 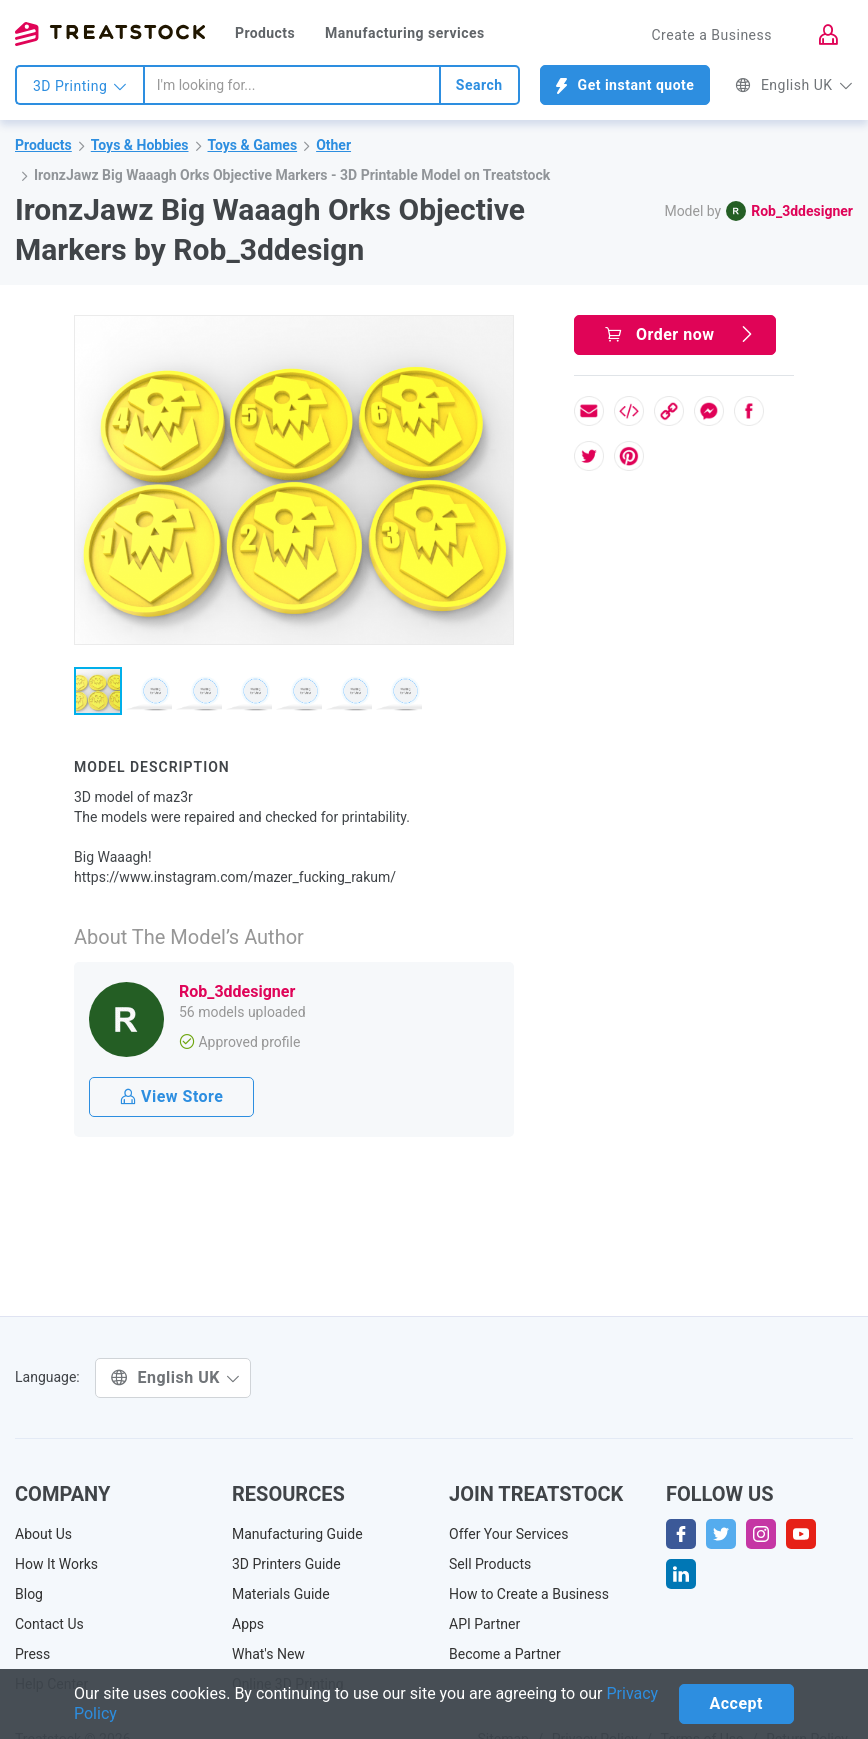 What do you see at coordinates (281, 1594) in the screenshot?
I see `Materials Guide` at bounding box center [281, 1594].